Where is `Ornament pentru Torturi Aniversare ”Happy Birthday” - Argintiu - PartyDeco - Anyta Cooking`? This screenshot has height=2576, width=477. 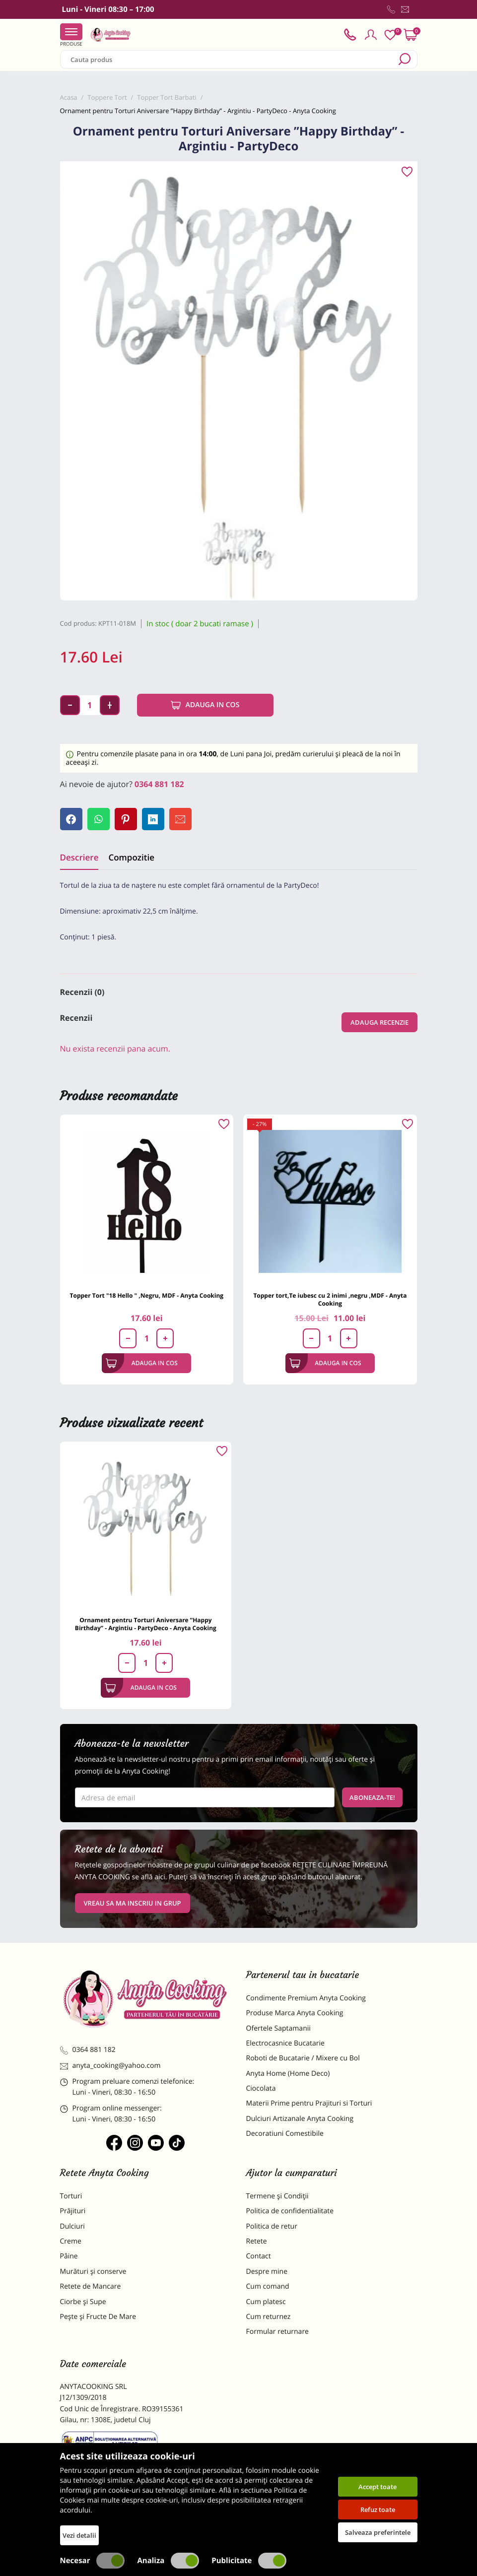 Ornament pentru Torturi Aniversare ”Happy Birthday” - Argintiu - PartyDeco - Anyta Cooking is located at coordinates (145, 1624).